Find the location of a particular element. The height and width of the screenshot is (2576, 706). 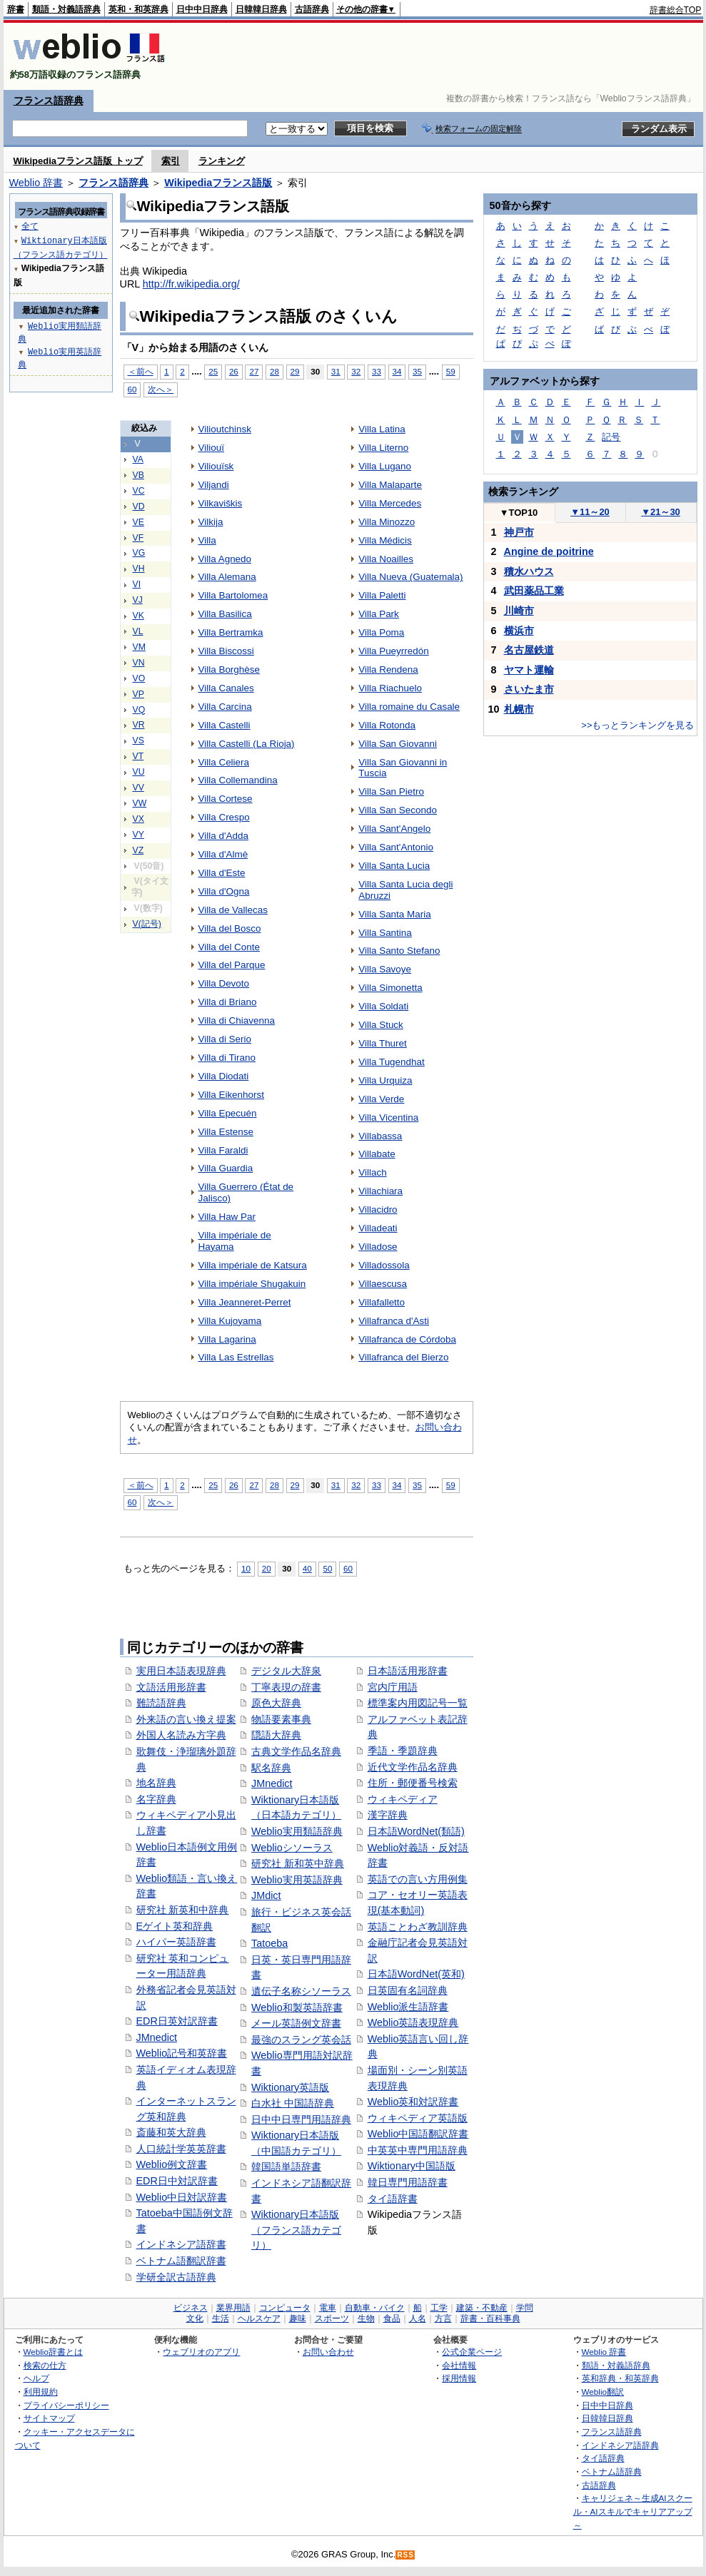

Villa impériale Shugakuin is located at coordinates (252, 1283).